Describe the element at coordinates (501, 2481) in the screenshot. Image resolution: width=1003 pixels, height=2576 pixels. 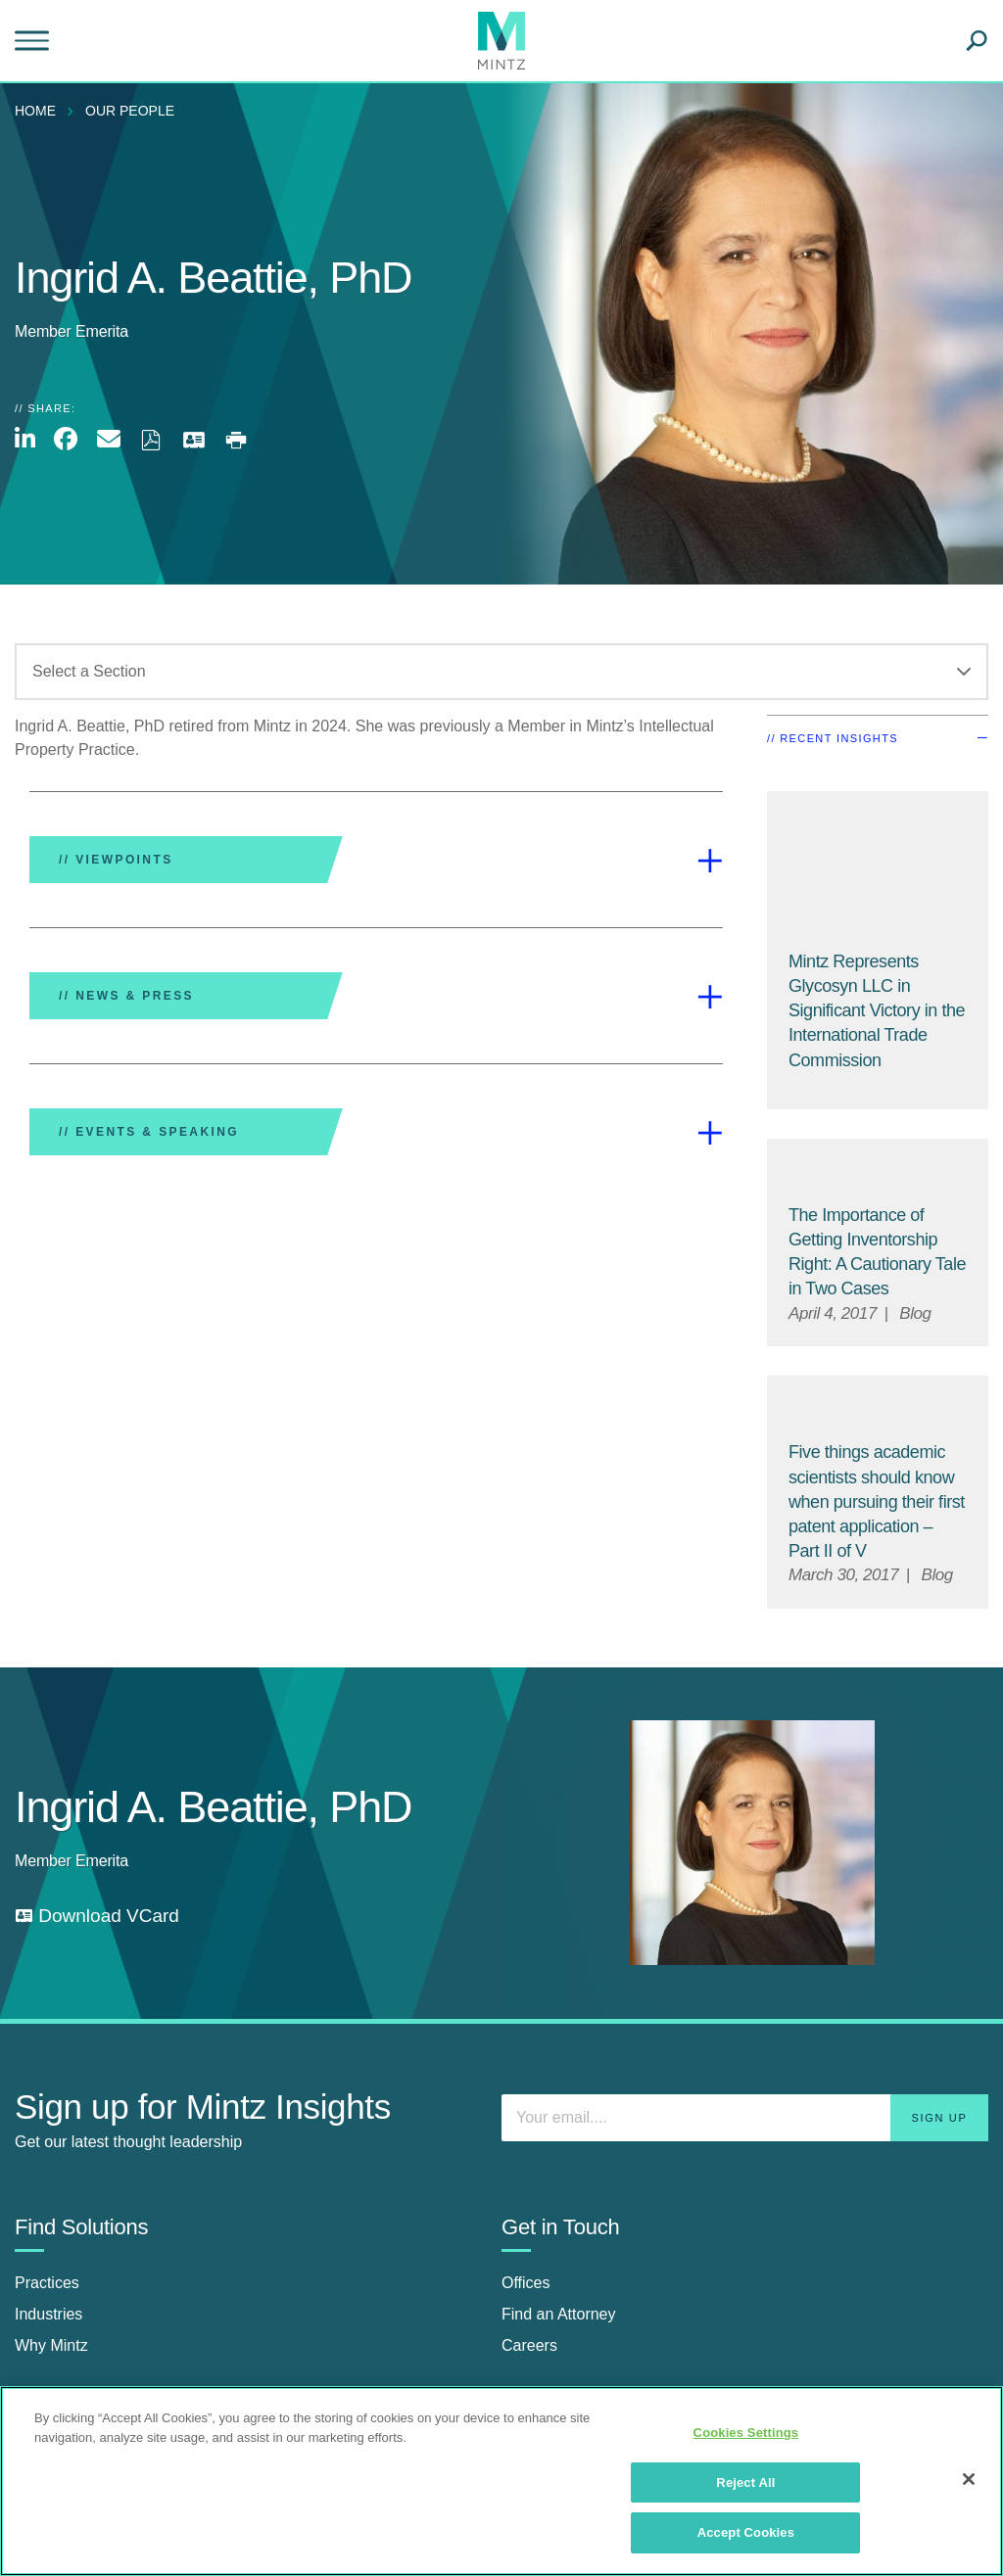
I see `[region]` at that location.